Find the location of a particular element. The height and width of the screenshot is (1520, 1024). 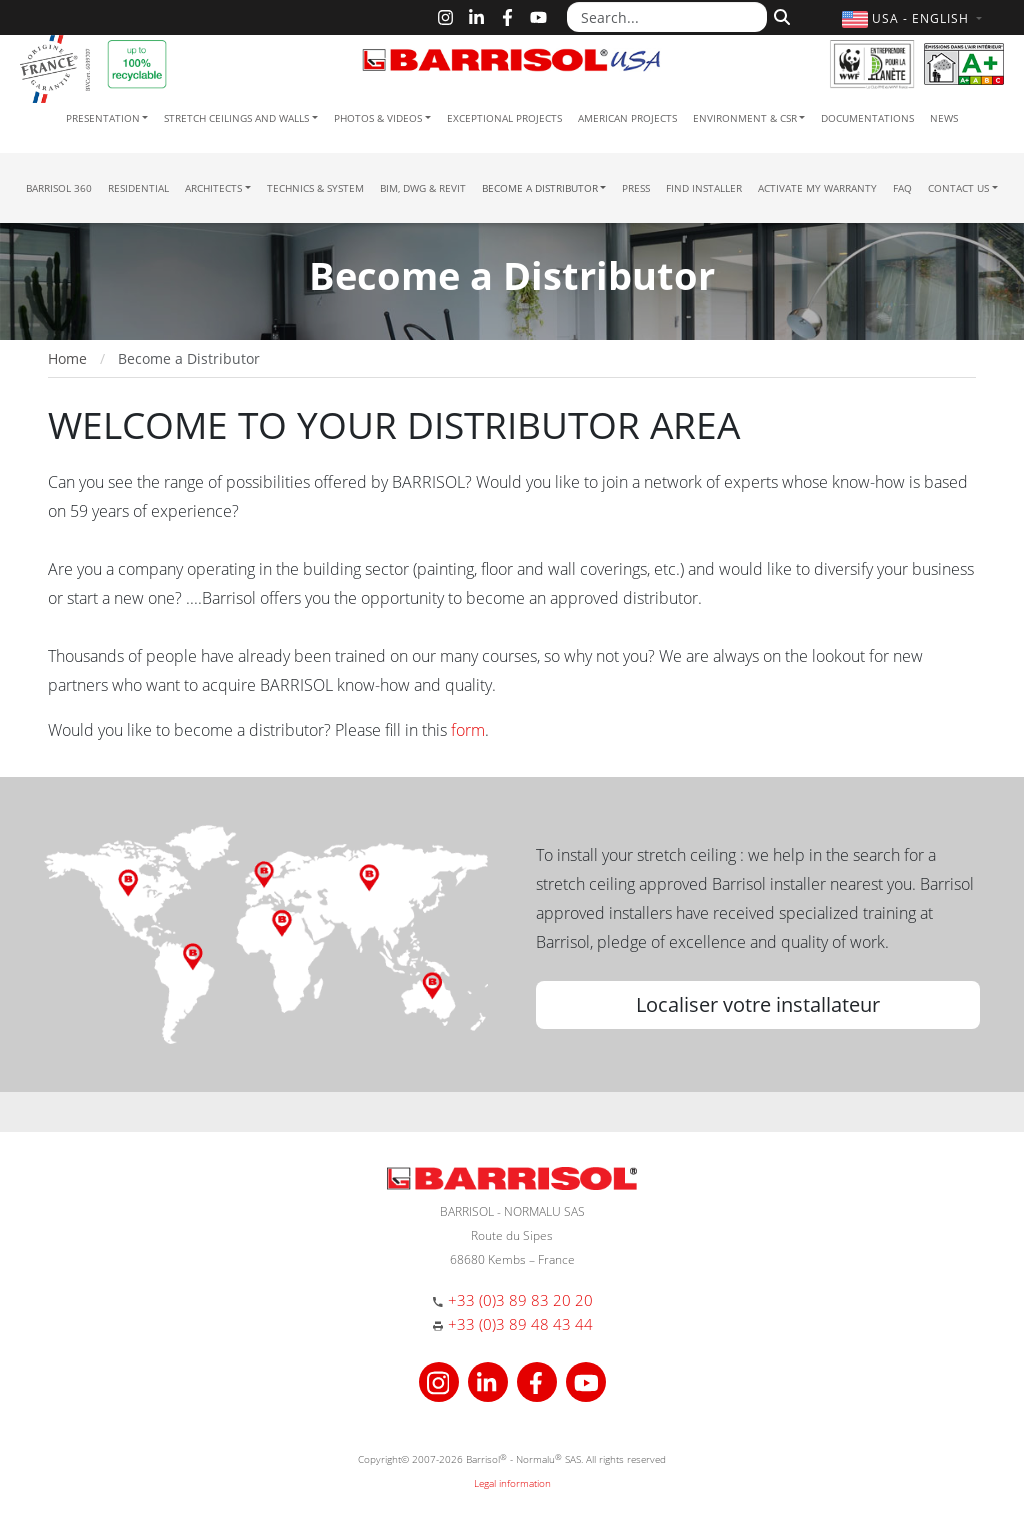

Stretch ceilings and walls [button] is located at coordinates (236, 118).